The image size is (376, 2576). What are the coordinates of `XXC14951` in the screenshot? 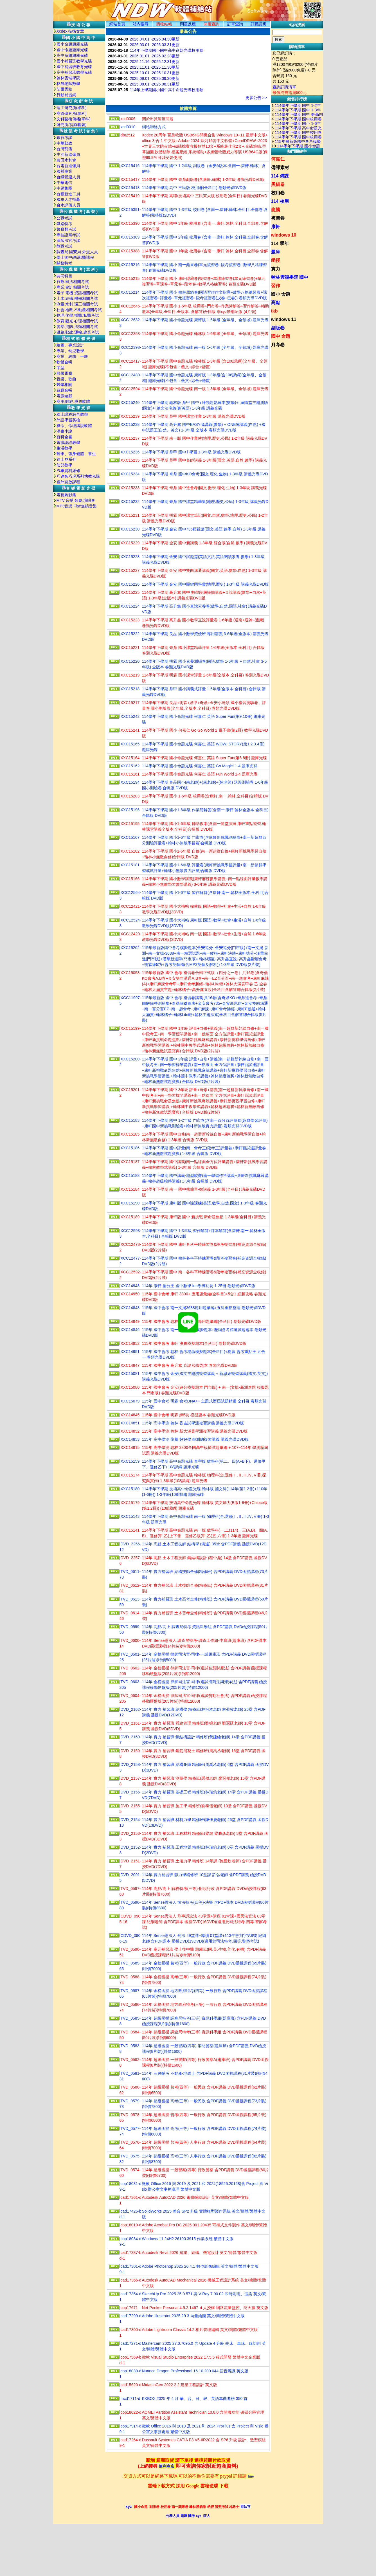 It's located at (130, 1351).